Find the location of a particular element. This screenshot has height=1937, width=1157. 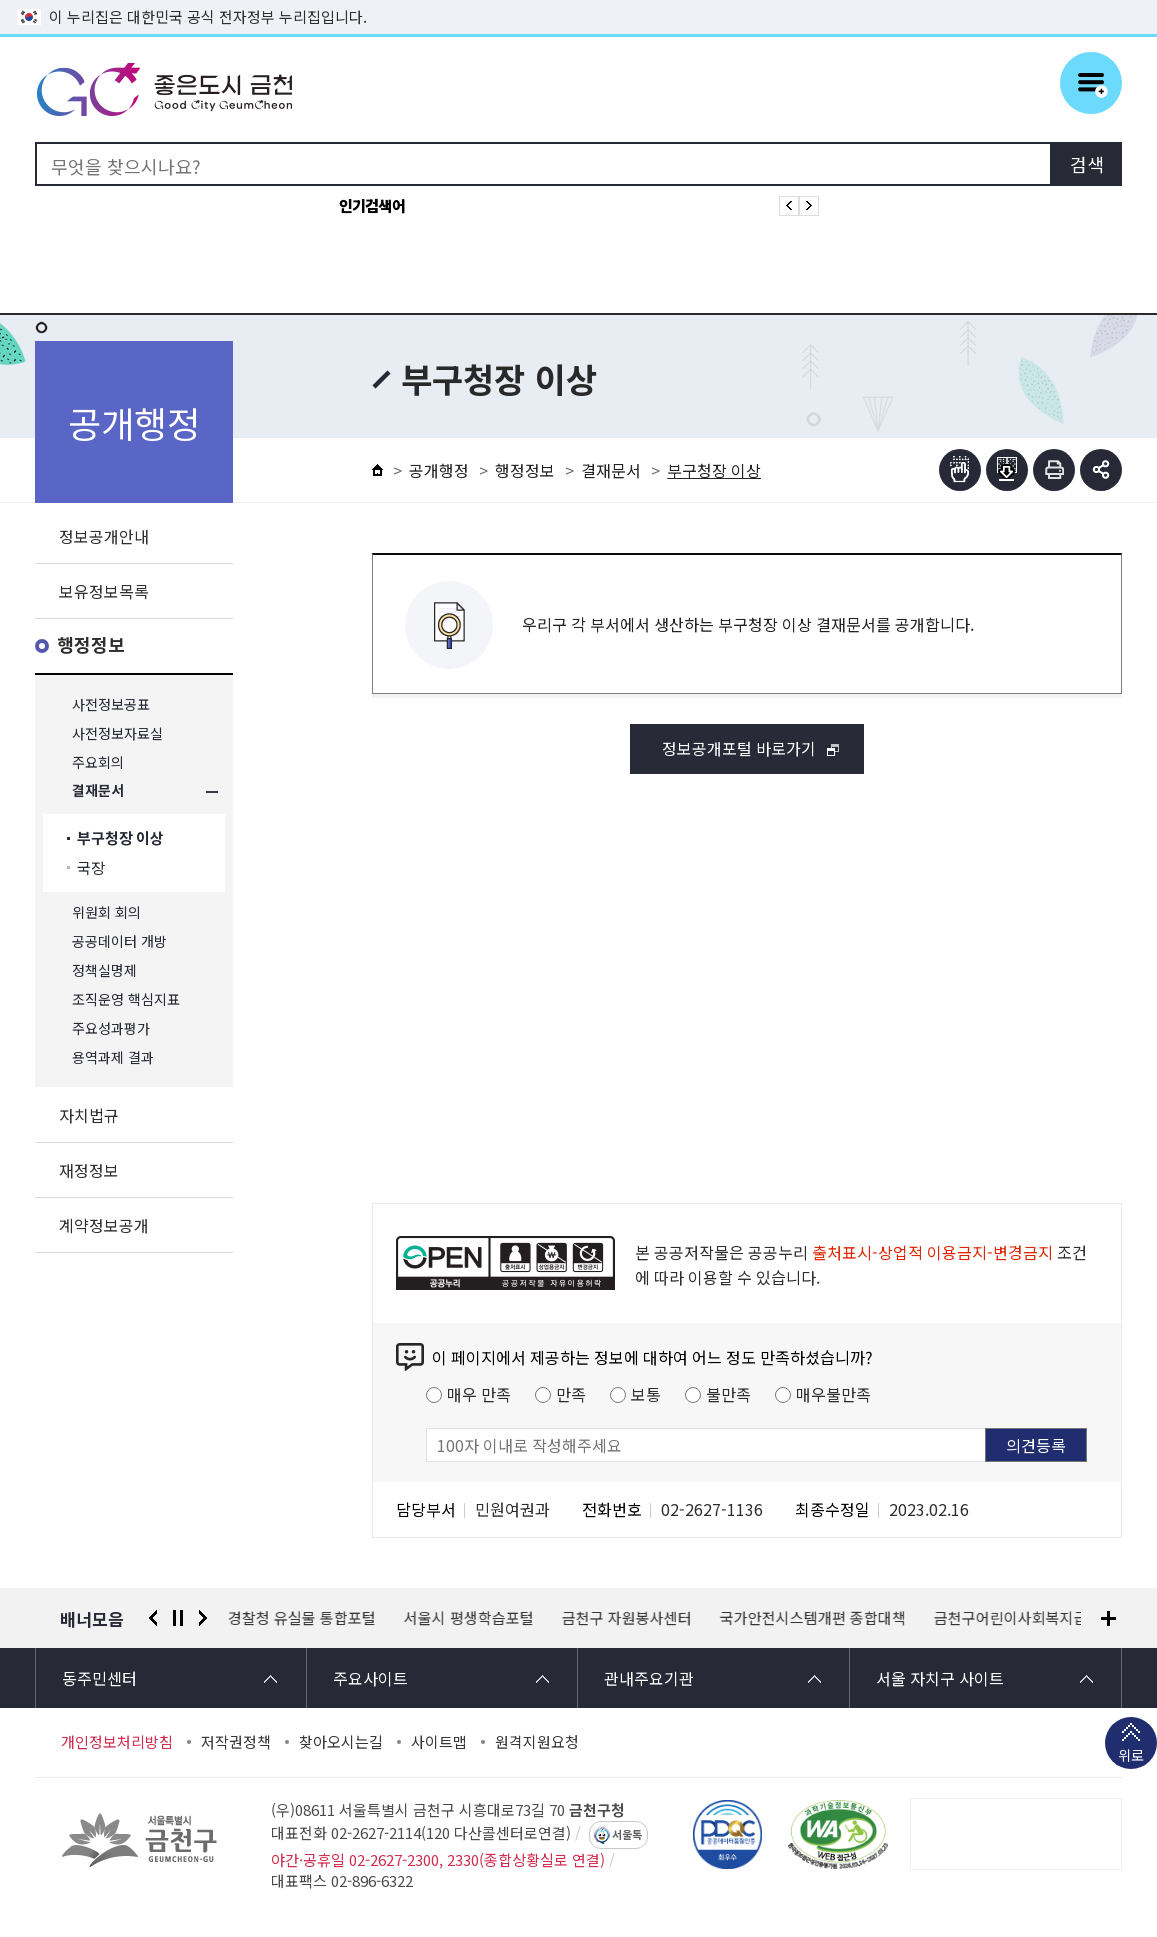

인기검색어 다음 is located at coordinates (809, 206).